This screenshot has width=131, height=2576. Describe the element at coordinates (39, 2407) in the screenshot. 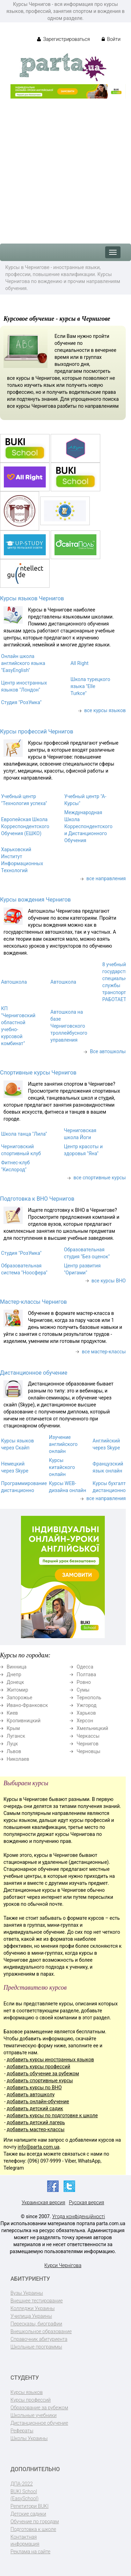

I see `Образование за рубежом` at that location.